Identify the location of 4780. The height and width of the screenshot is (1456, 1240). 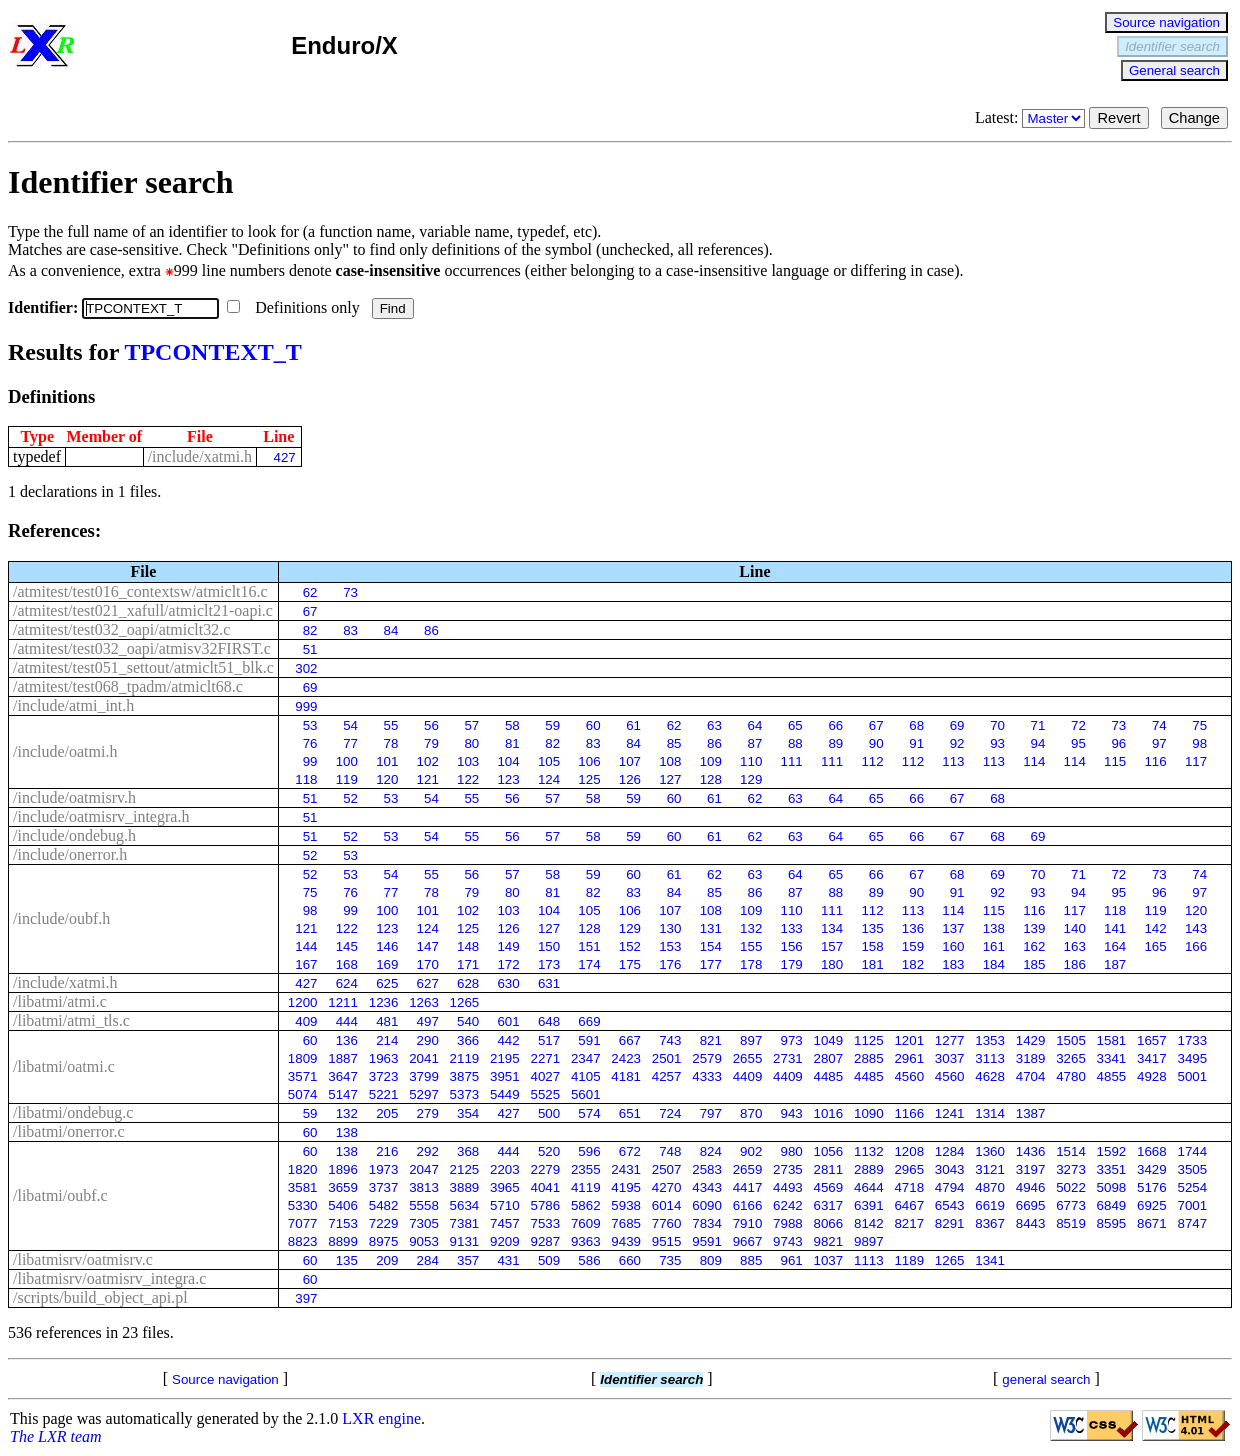
(1071, 1076).